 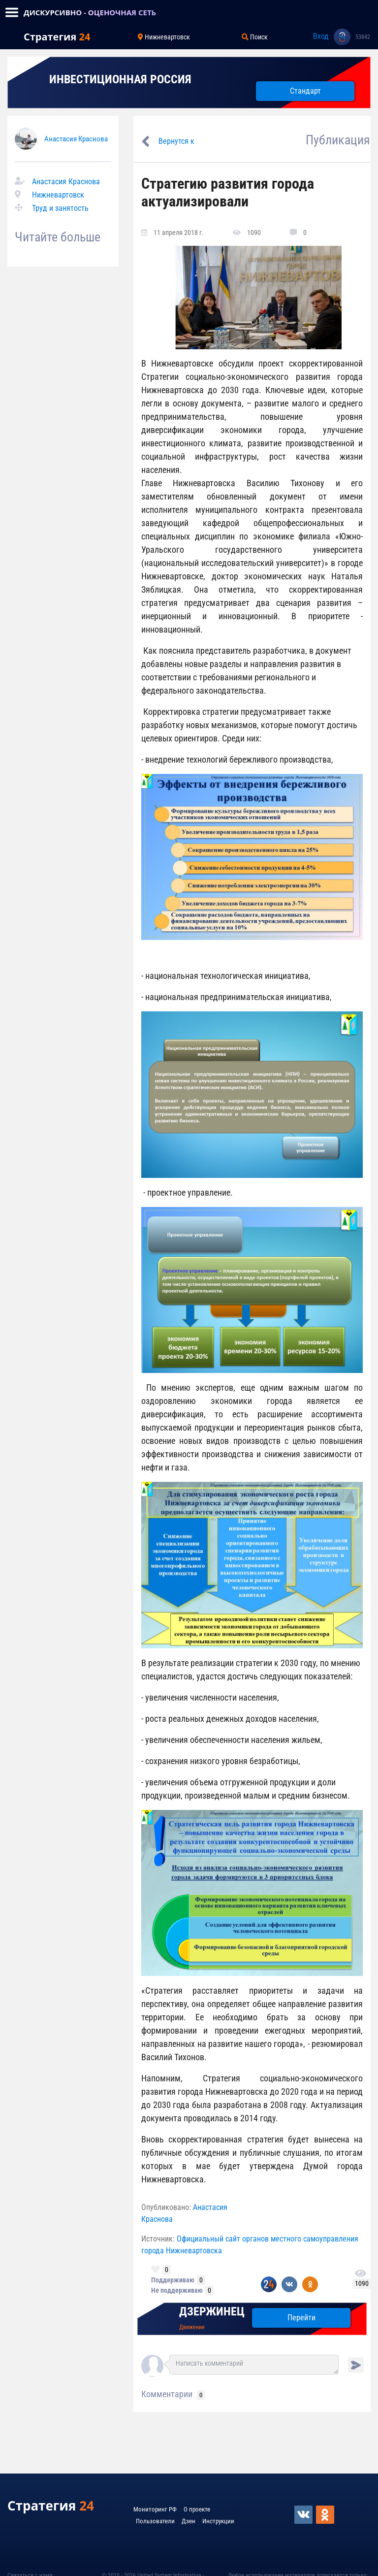 What do you see at coordinates (305, 91) in the screenshot?
I see `Стандарт` at bounding box center [305, 91].